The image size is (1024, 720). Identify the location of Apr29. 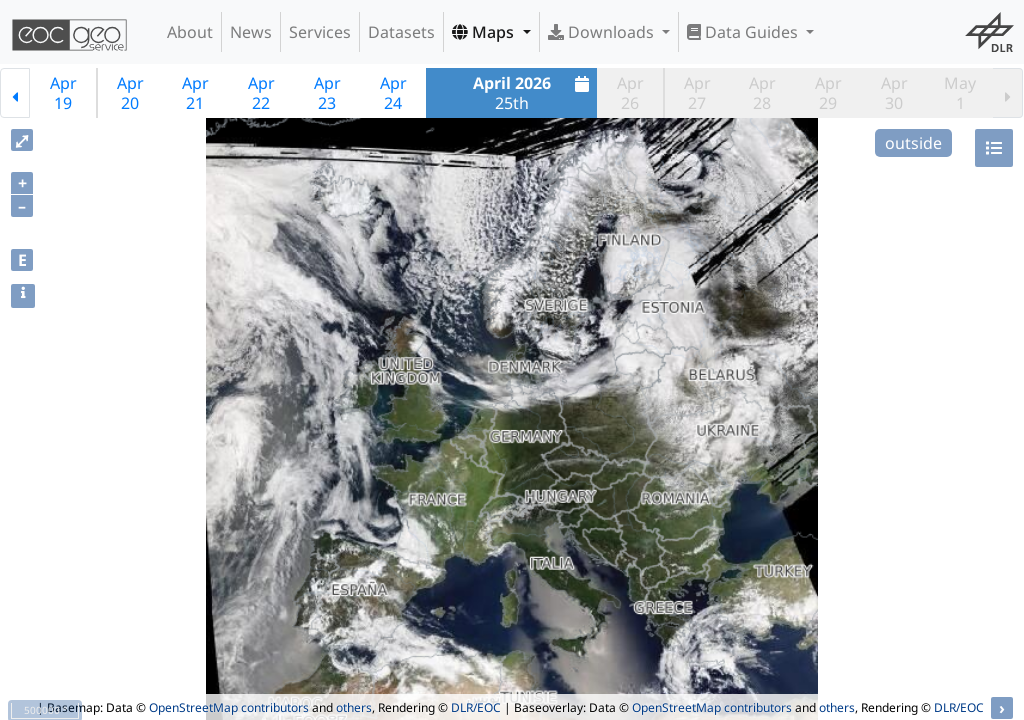
(828, 93).